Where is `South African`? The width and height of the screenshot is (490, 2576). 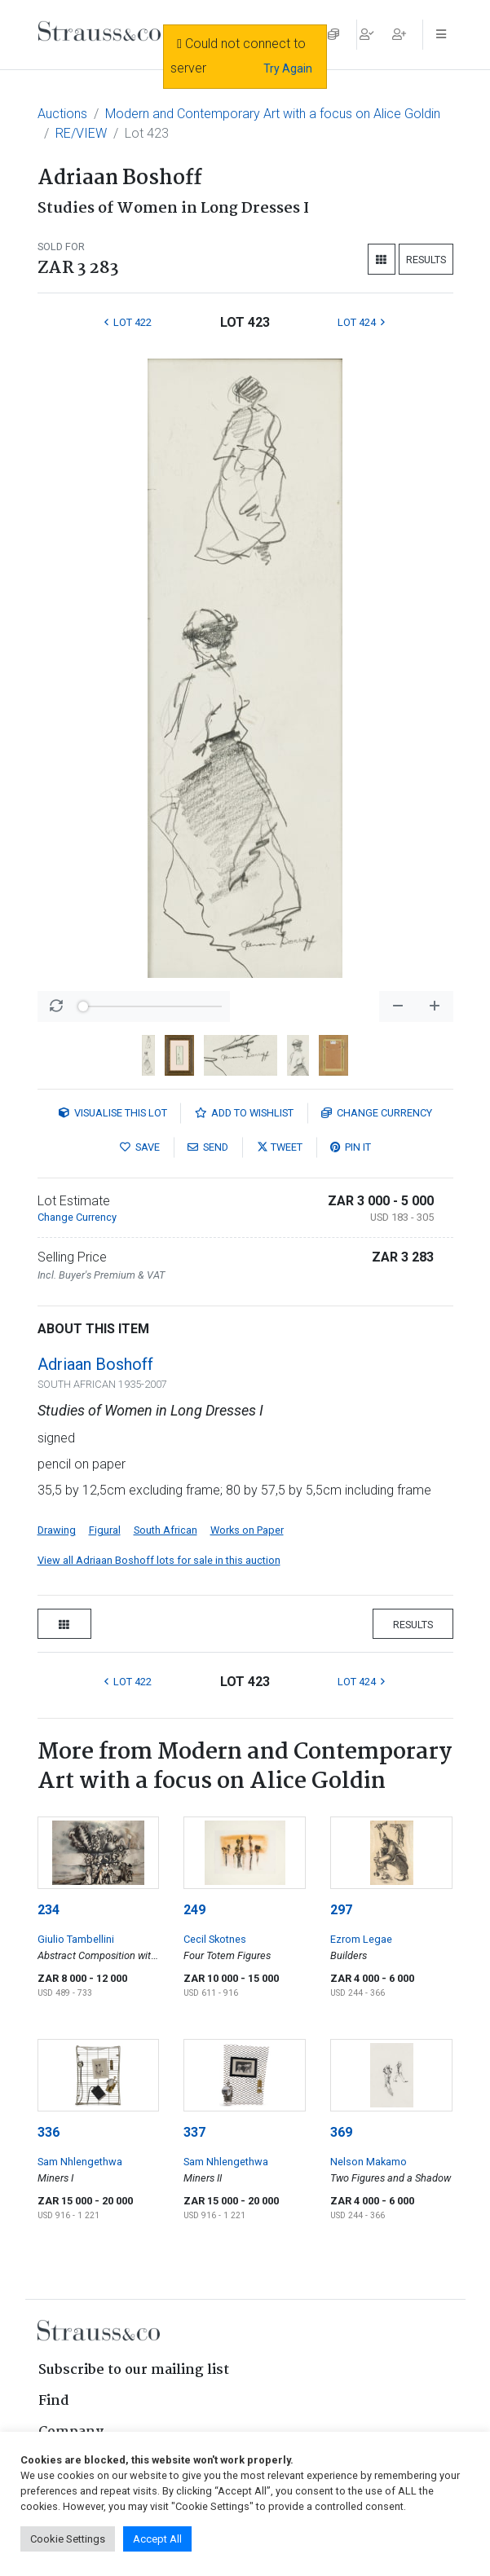 South African is located at coordinates (165, 1530).